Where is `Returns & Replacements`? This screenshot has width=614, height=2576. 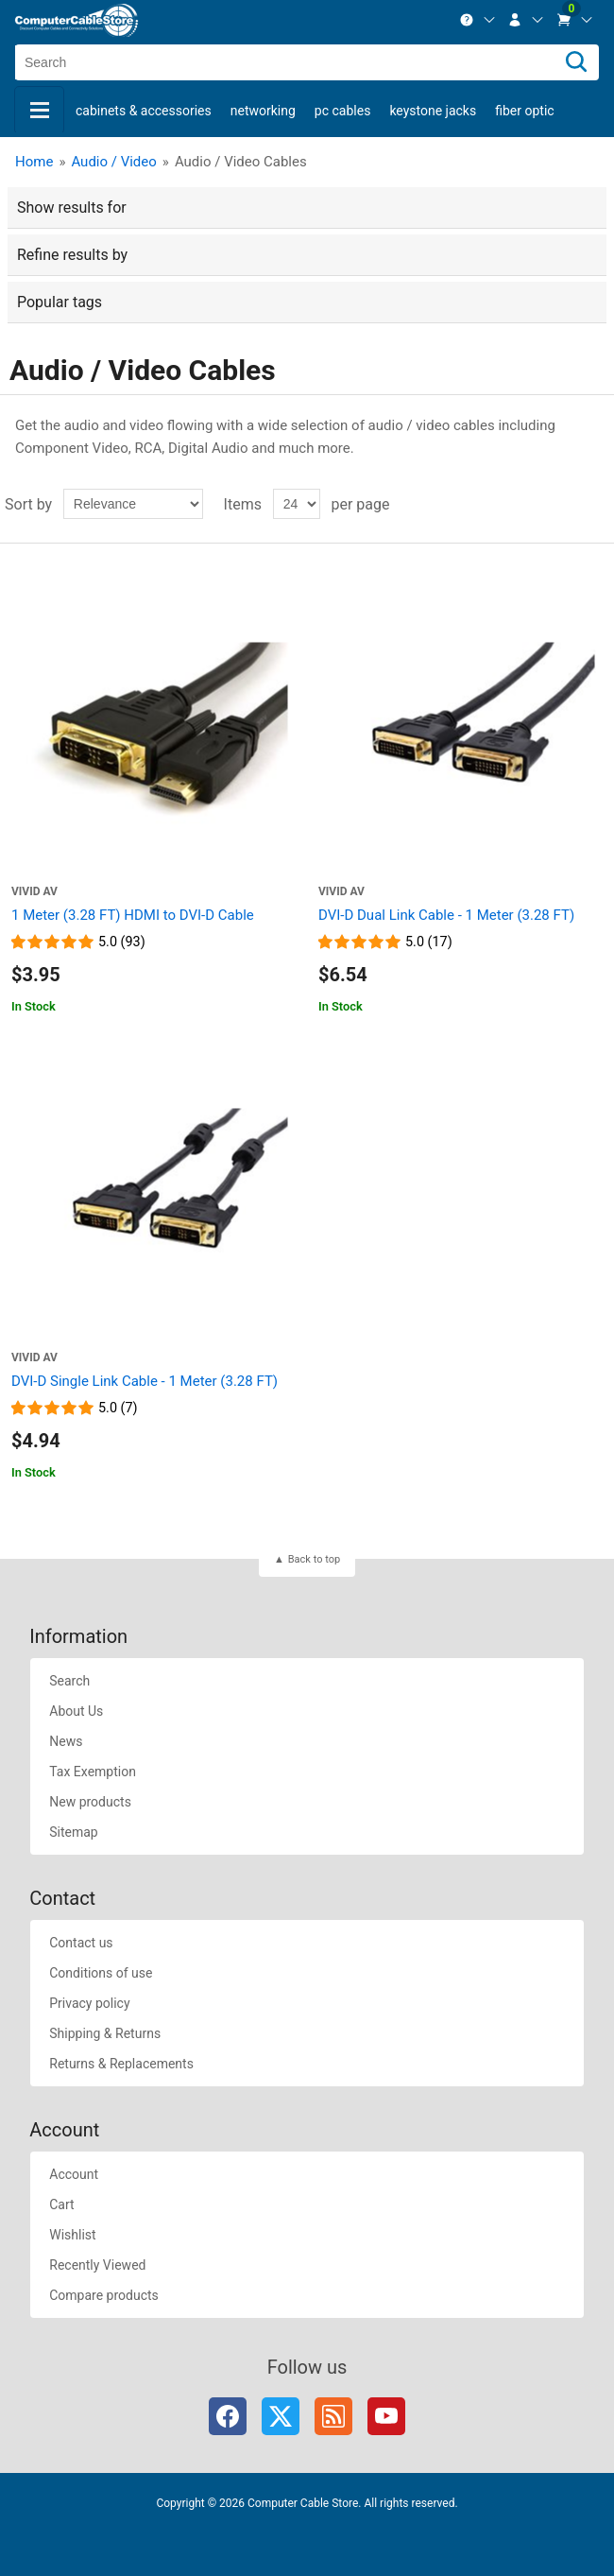
Returns & Replacements is located at coordinates (121, 2063).